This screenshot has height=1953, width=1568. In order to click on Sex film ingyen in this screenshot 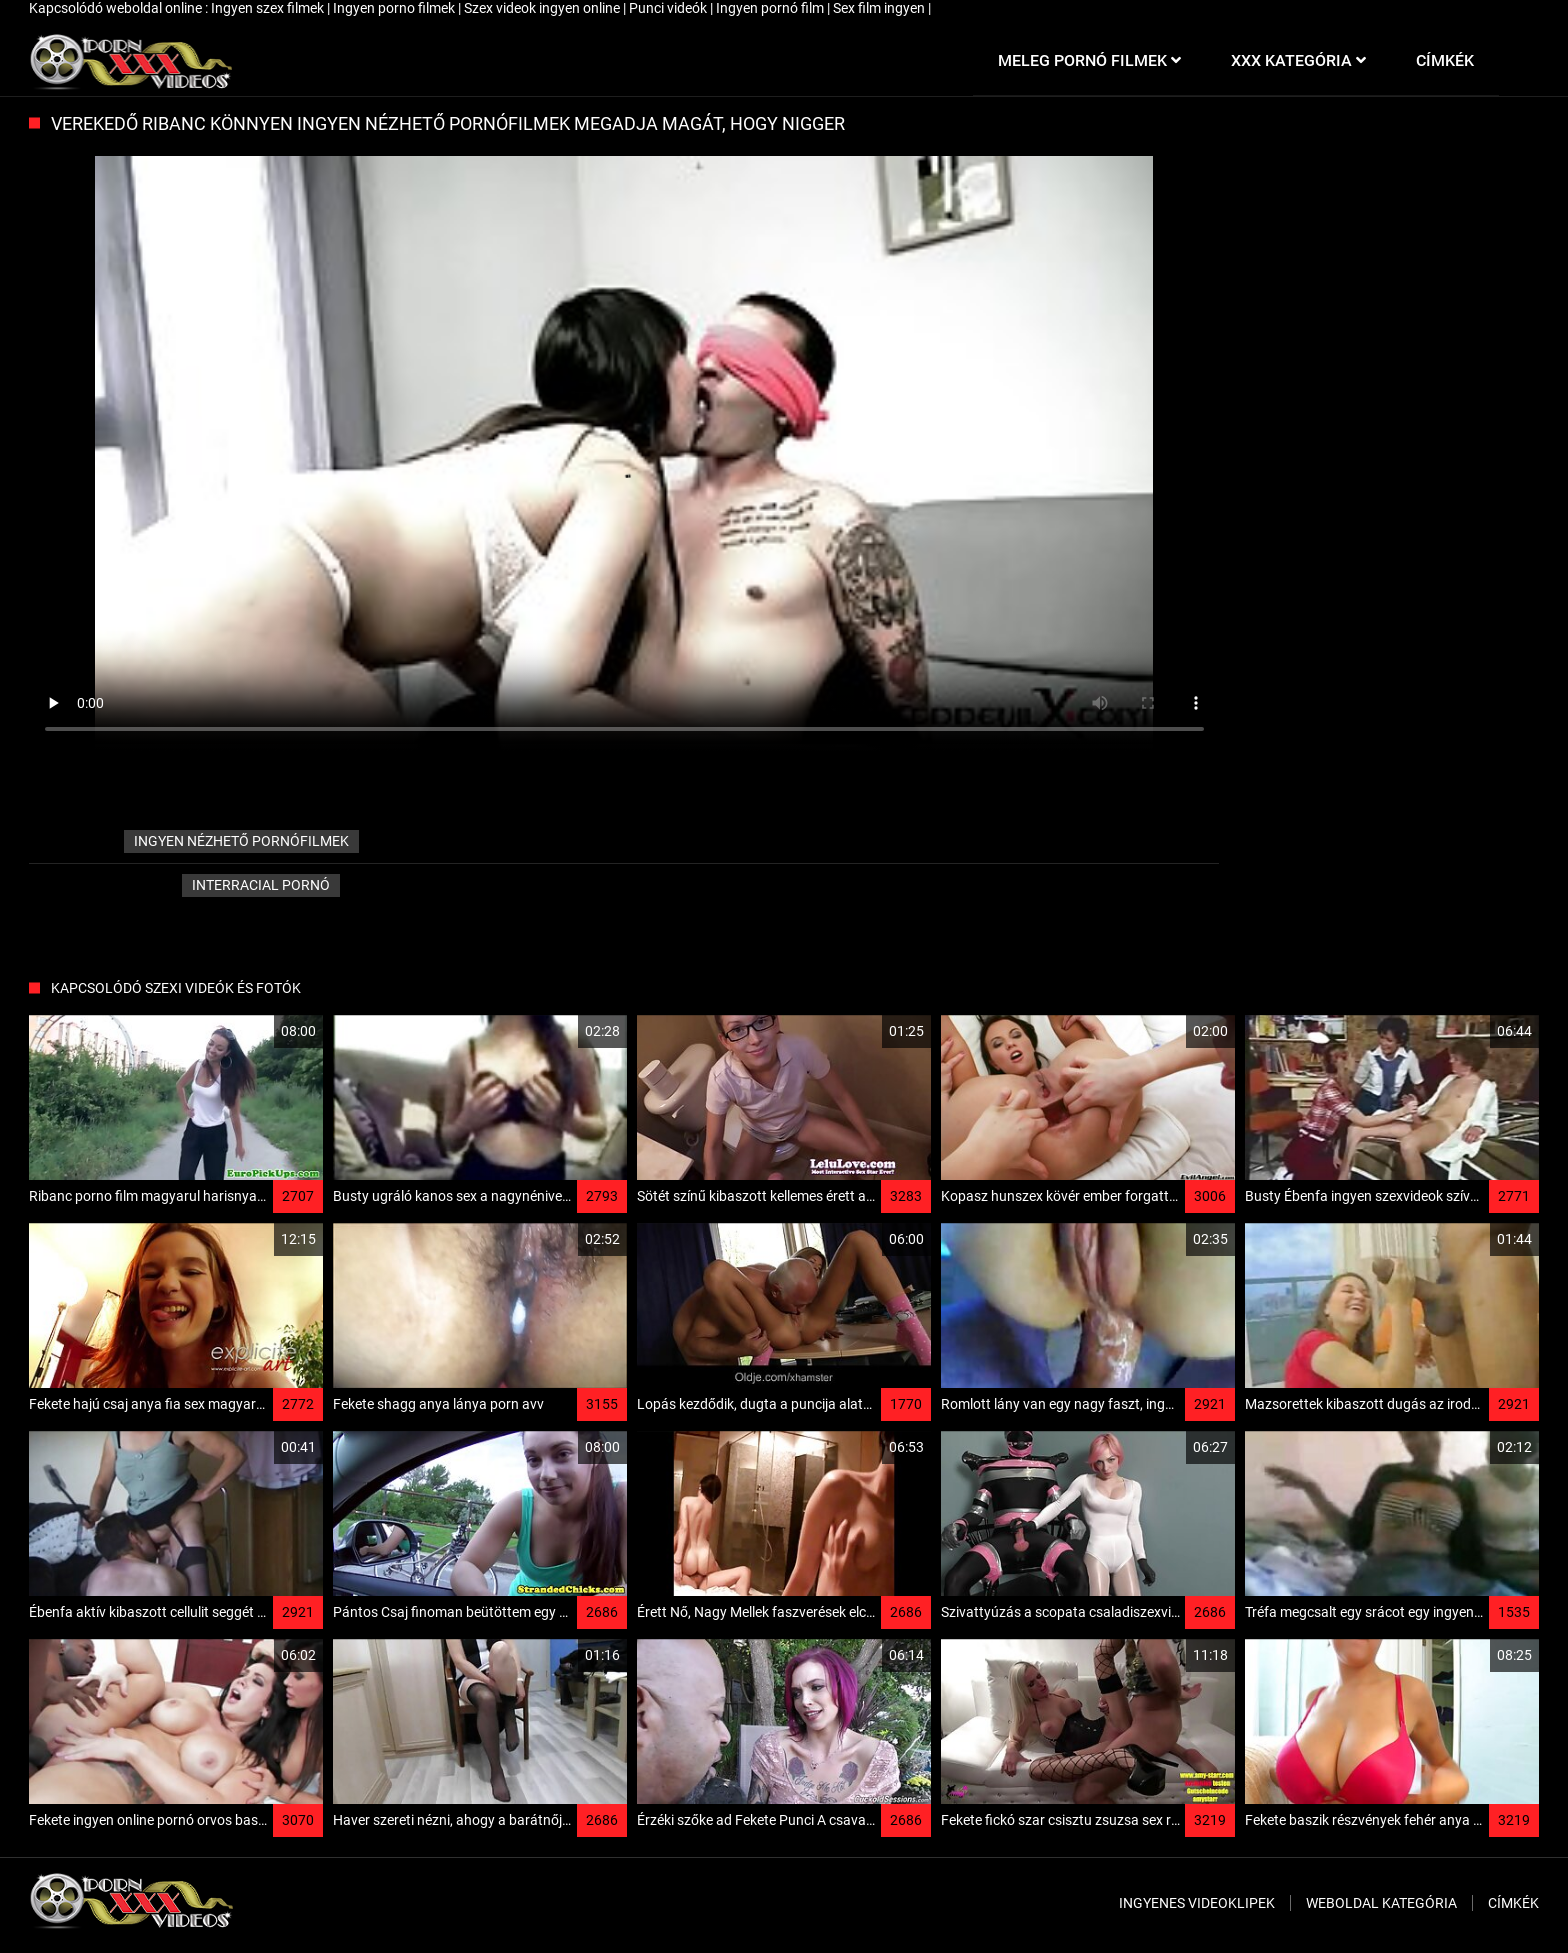, I will do `click(880, 8)`.